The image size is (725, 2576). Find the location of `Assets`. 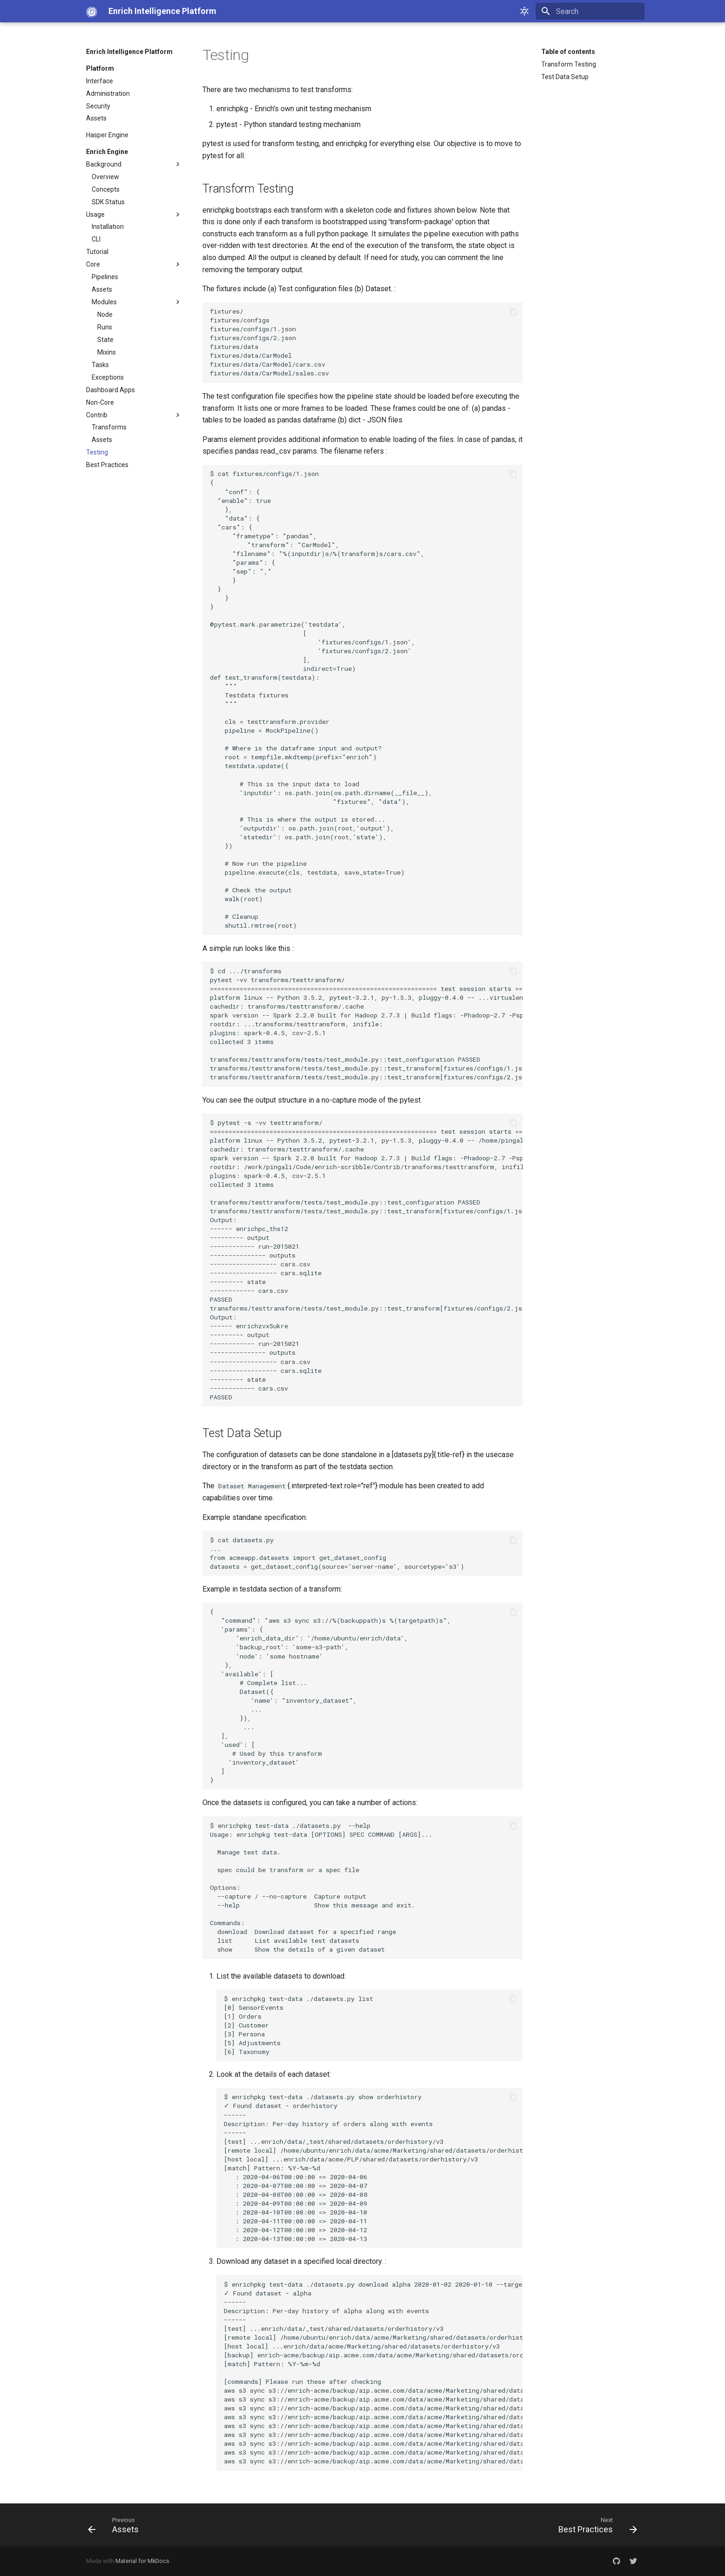

Assets is located at coordinates (96, 118).